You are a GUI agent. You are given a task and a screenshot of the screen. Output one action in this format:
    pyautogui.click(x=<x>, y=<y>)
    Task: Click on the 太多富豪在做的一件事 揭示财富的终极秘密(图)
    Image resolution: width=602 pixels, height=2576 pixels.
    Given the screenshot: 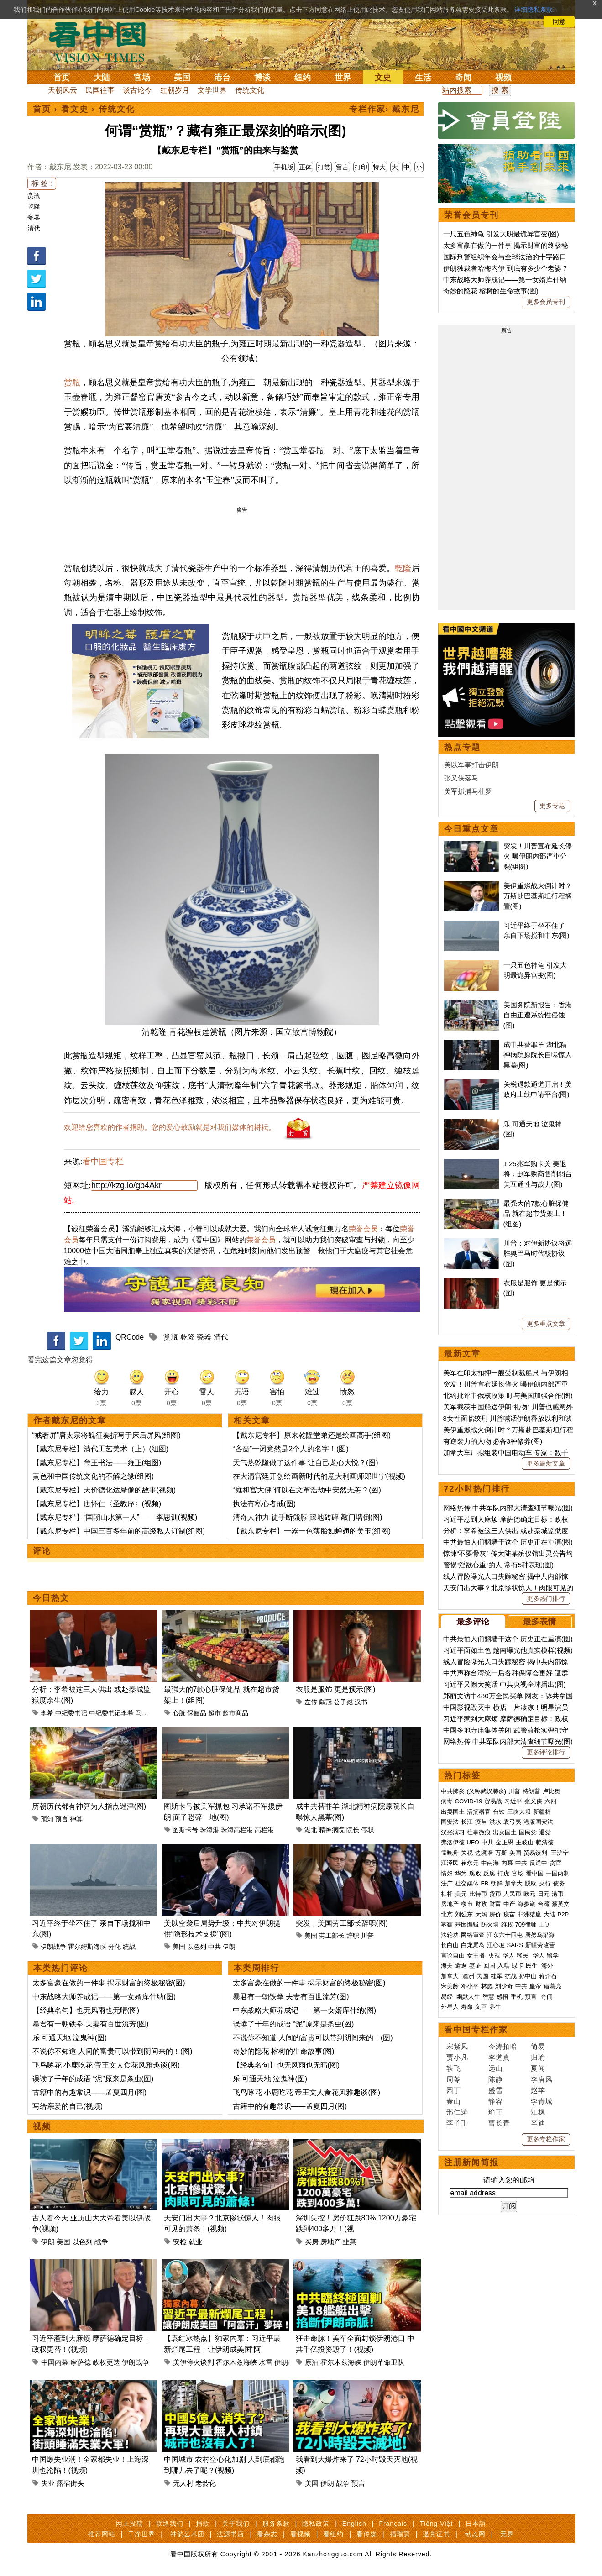 What is the action you would take?
    pyautogui.click(x=108, y=1983)
    